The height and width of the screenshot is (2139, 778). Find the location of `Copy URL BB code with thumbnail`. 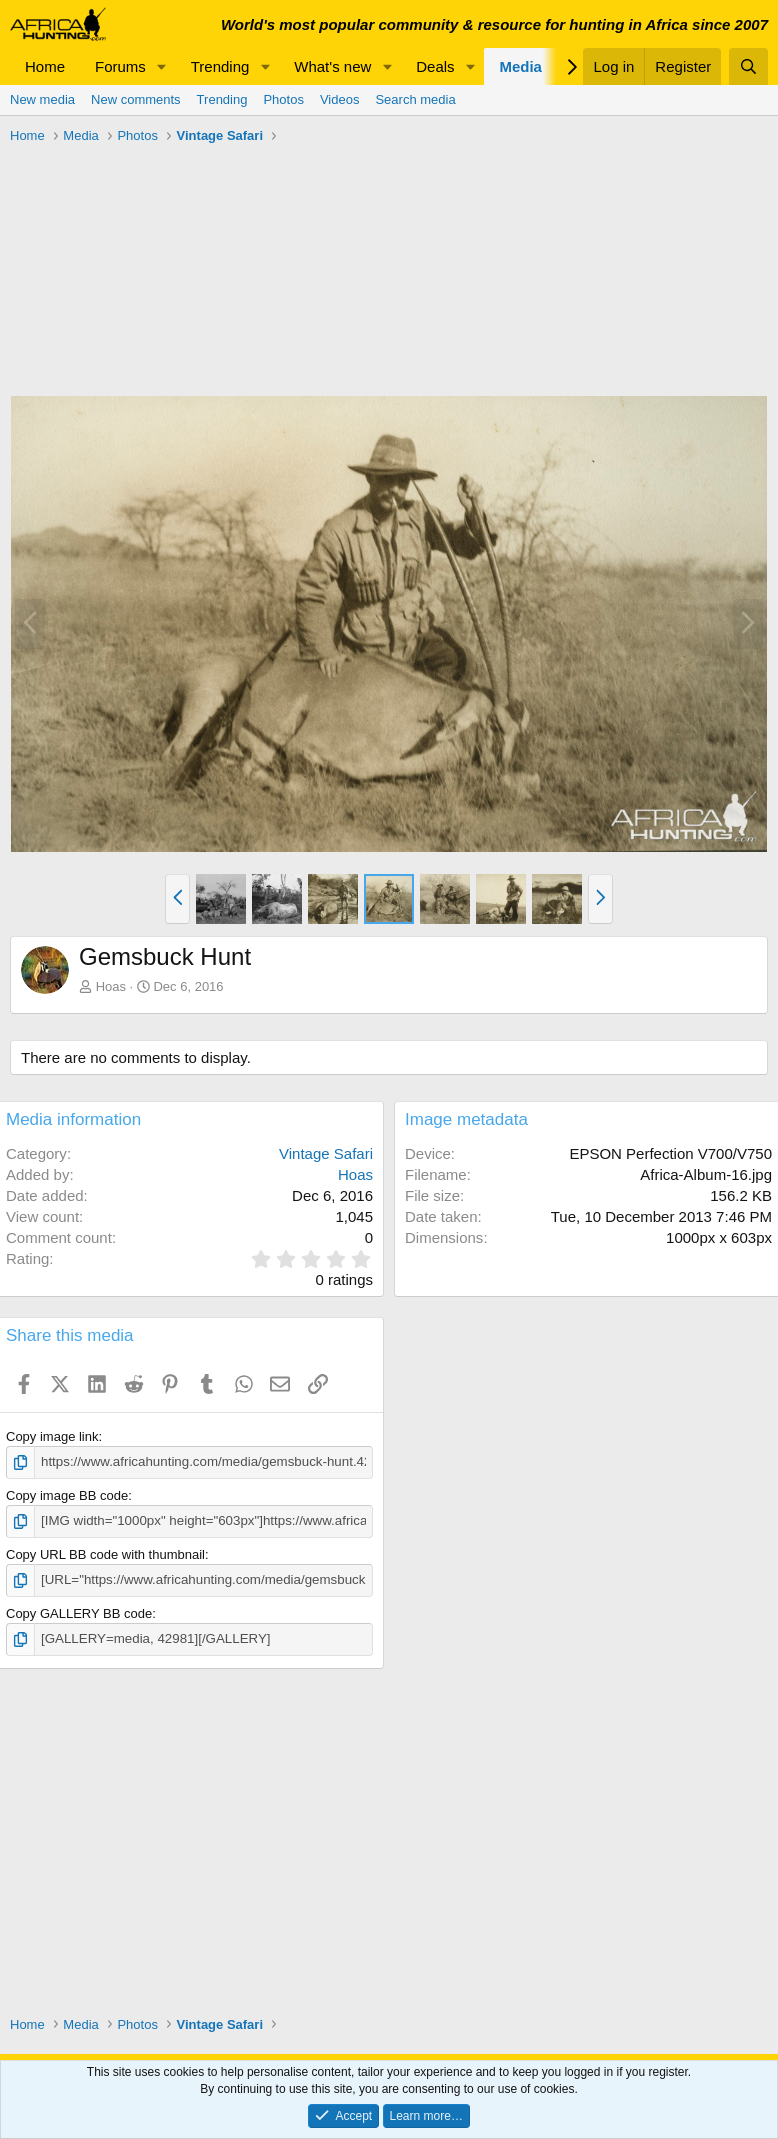

Copy URL BB code with thumbnail is located at coordinates (105, 1553).